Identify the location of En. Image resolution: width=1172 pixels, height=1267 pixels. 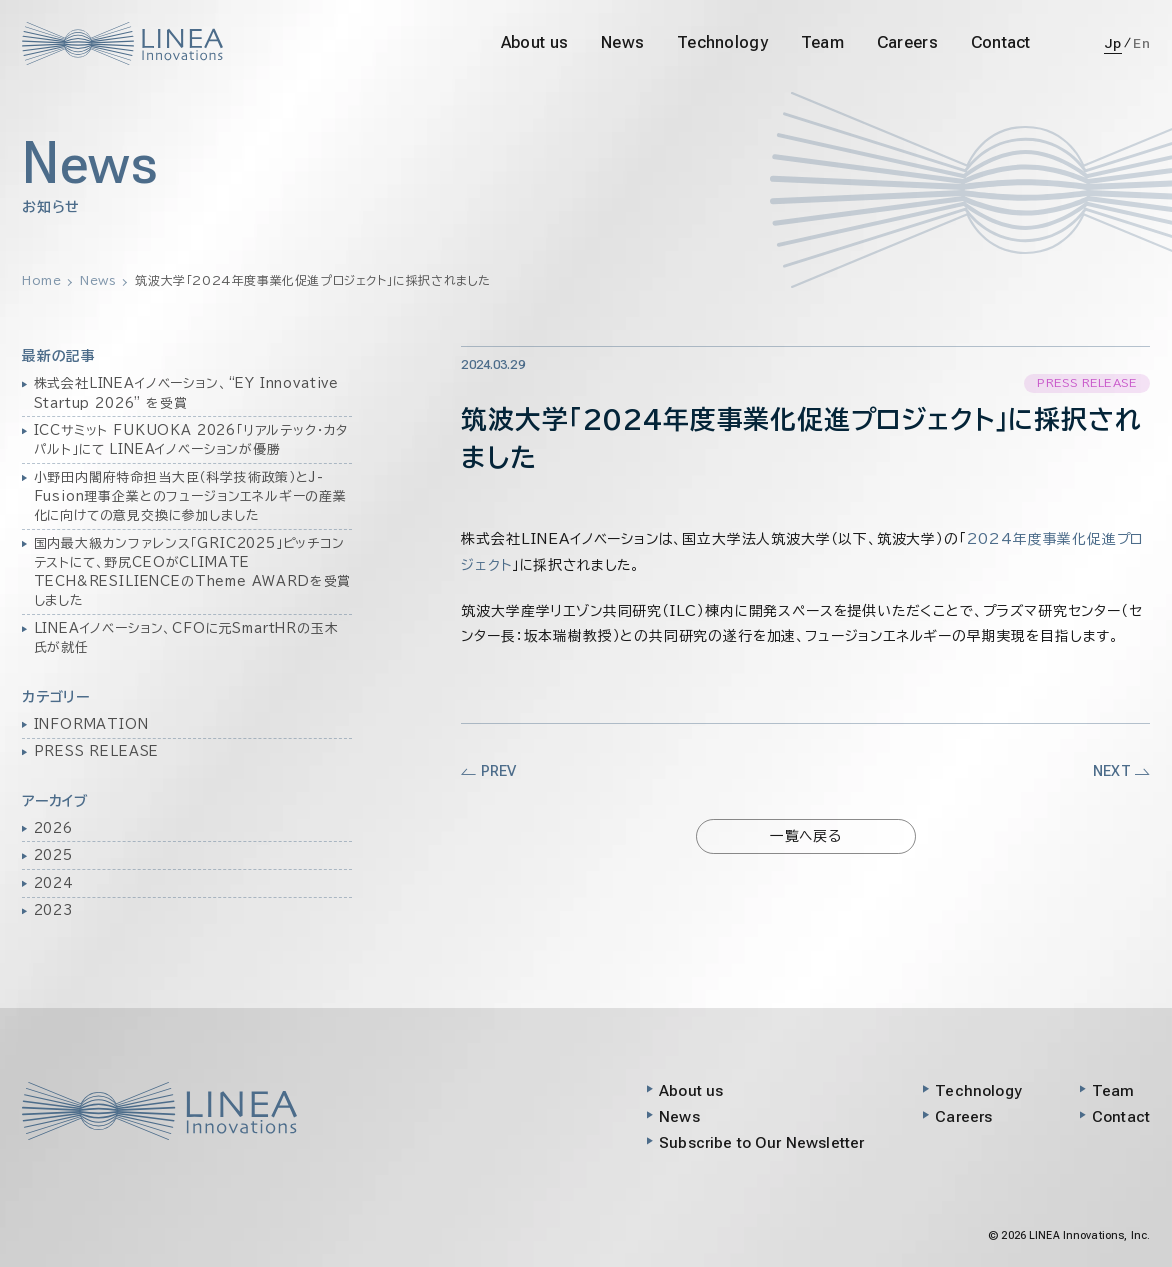
(1141, 43).